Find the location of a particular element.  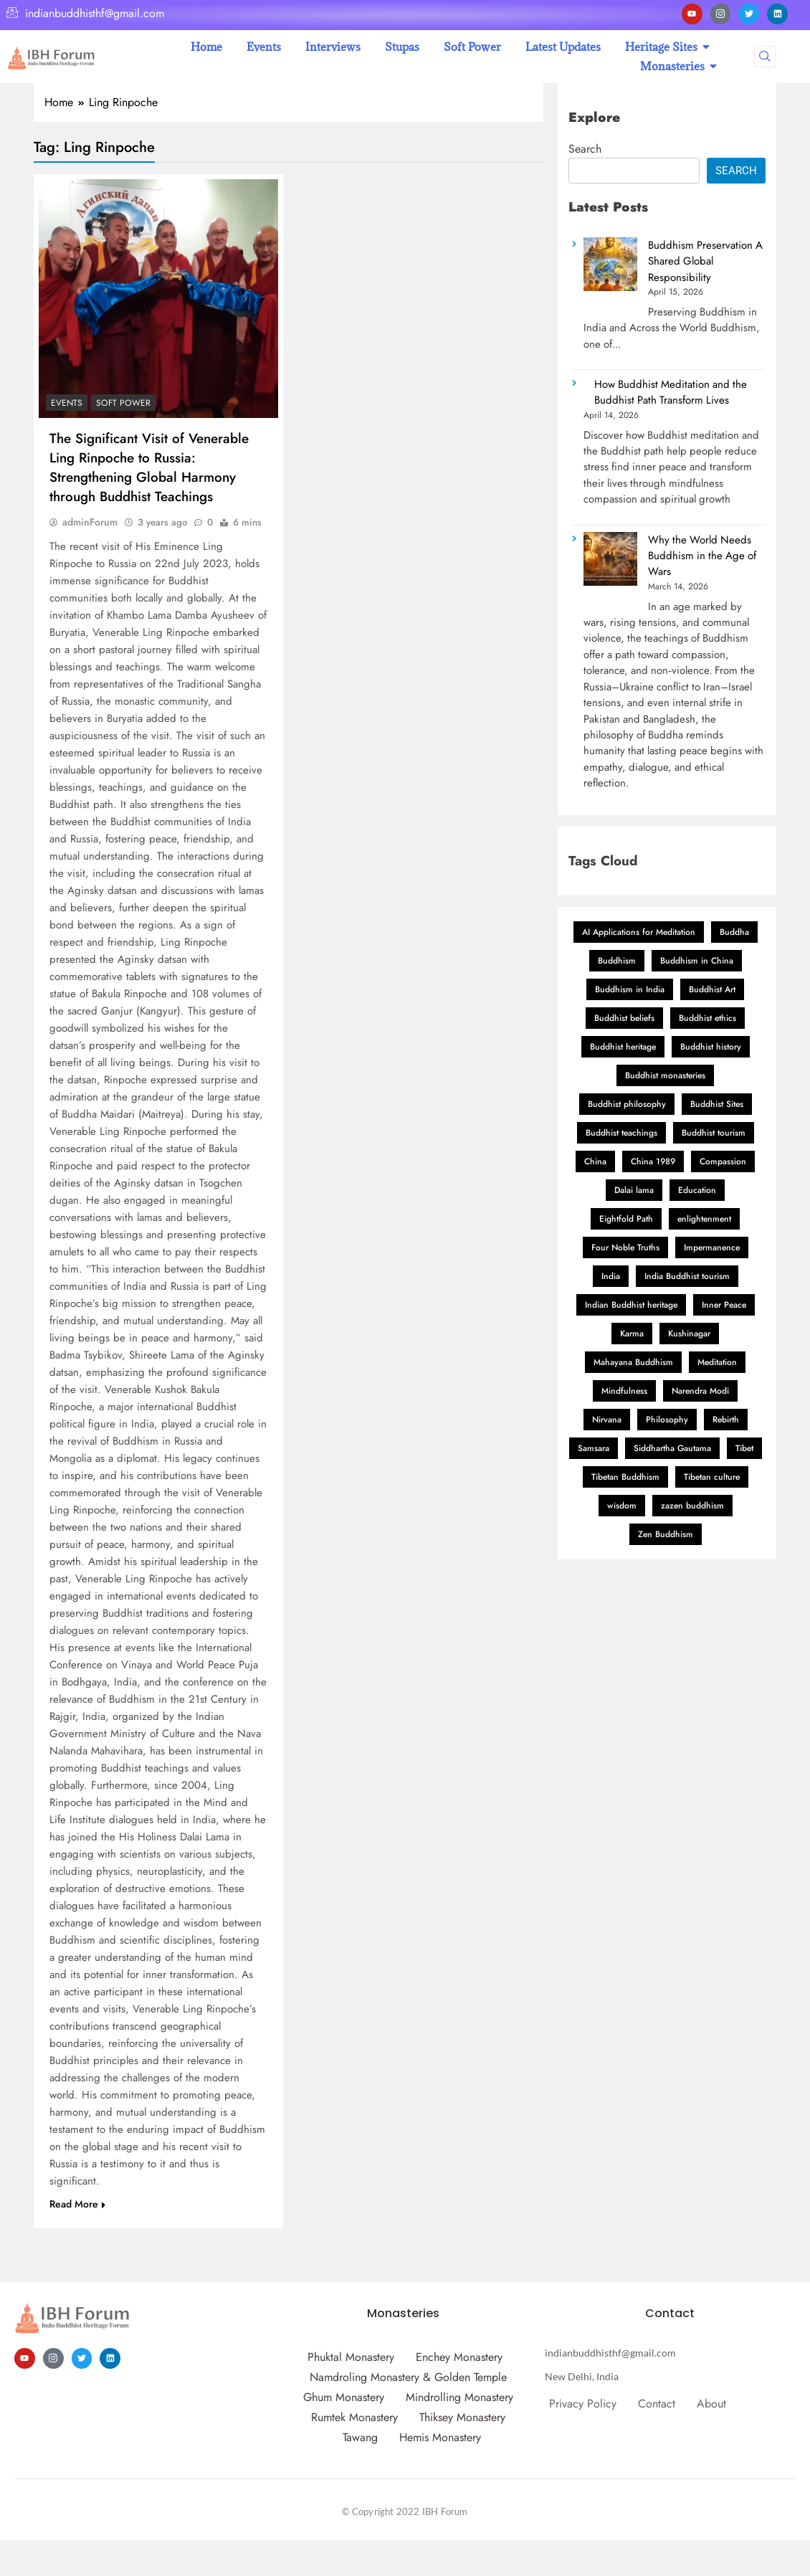

Zen Buddhism [Zen Buddhism (2 items)] is located at coordinates (665, 1534).